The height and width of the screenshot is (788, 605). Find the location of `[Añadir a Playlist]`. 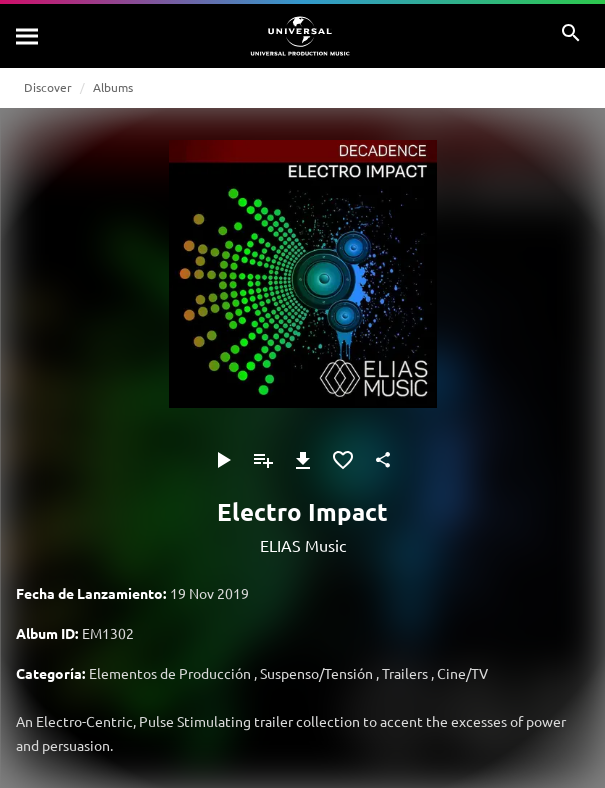

[Añadir a Playlist] is located at coordinates (263, 460).